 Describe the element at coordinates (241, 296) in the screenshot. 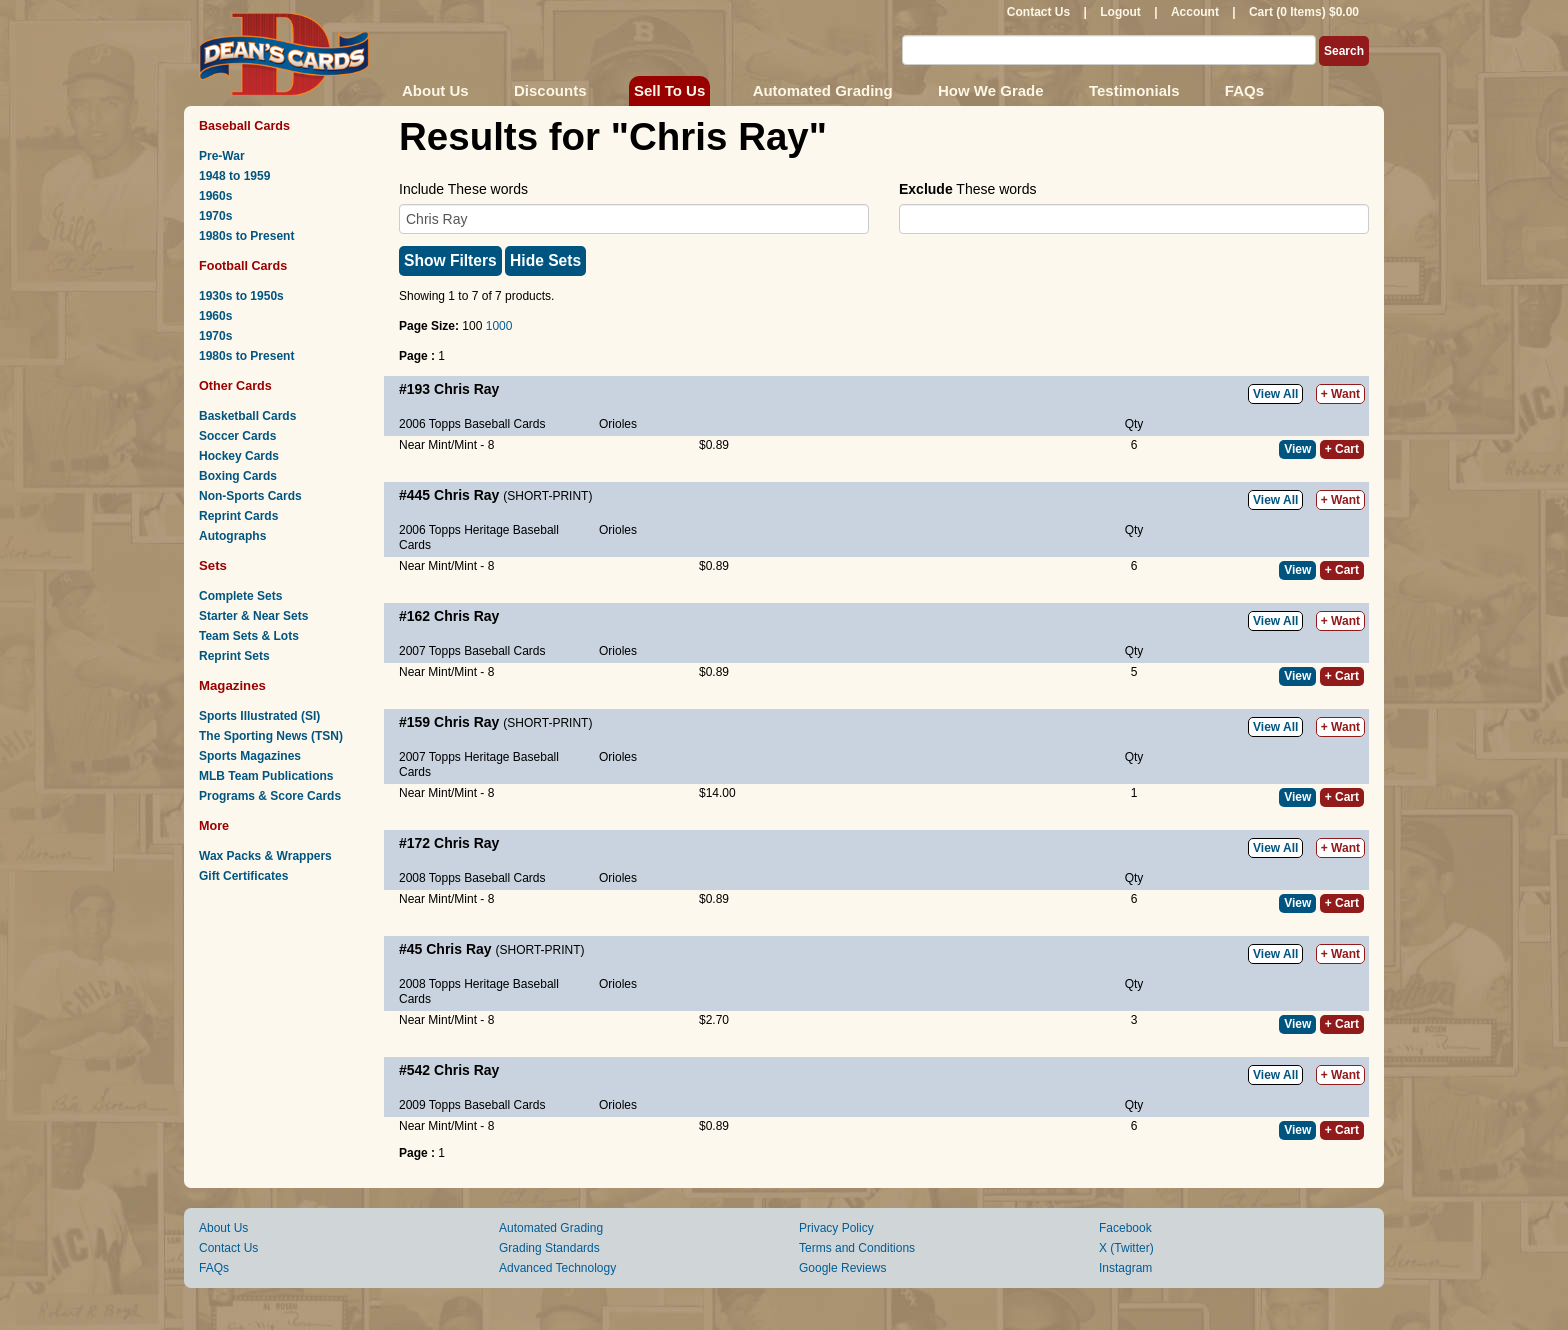

I see `1930s to 1950s` at that location.